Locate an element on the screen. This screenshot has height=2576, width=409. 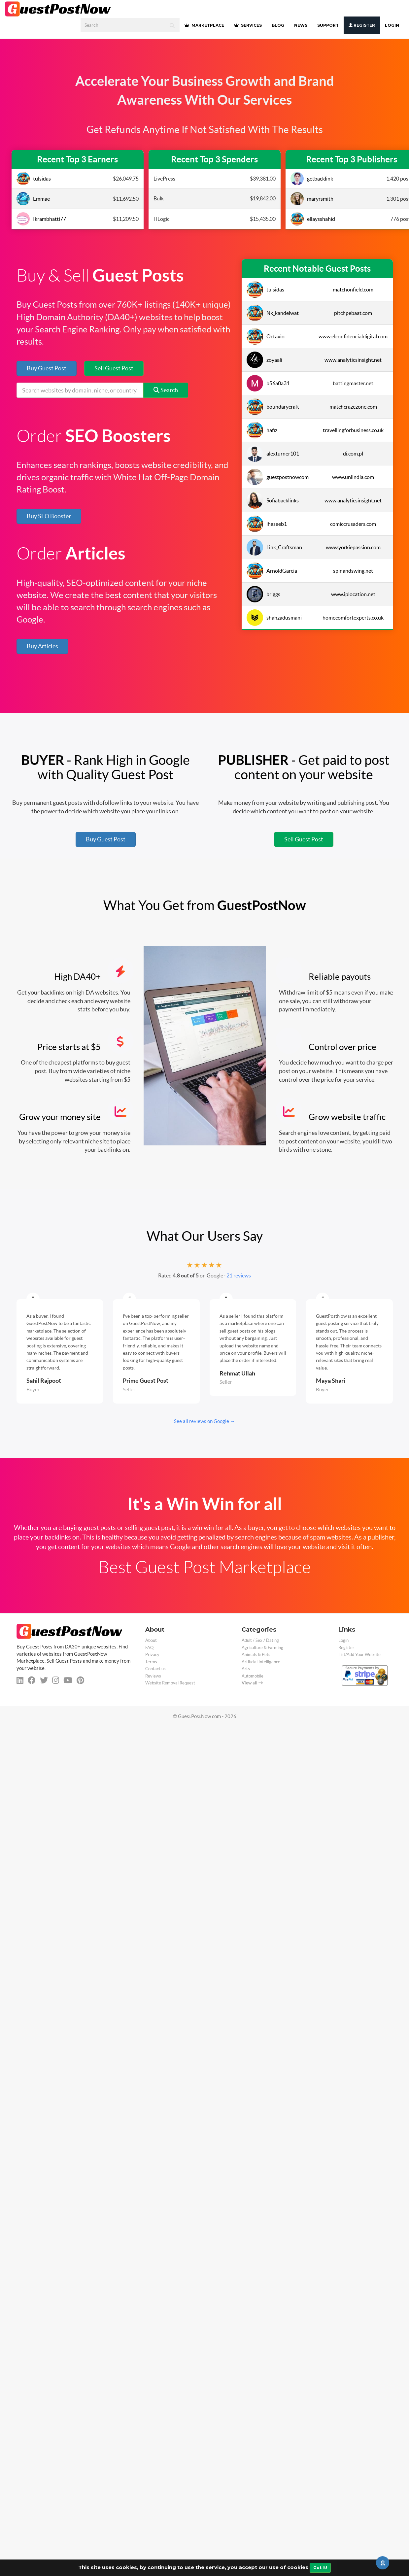
About is located at coordinates (151, 1640).